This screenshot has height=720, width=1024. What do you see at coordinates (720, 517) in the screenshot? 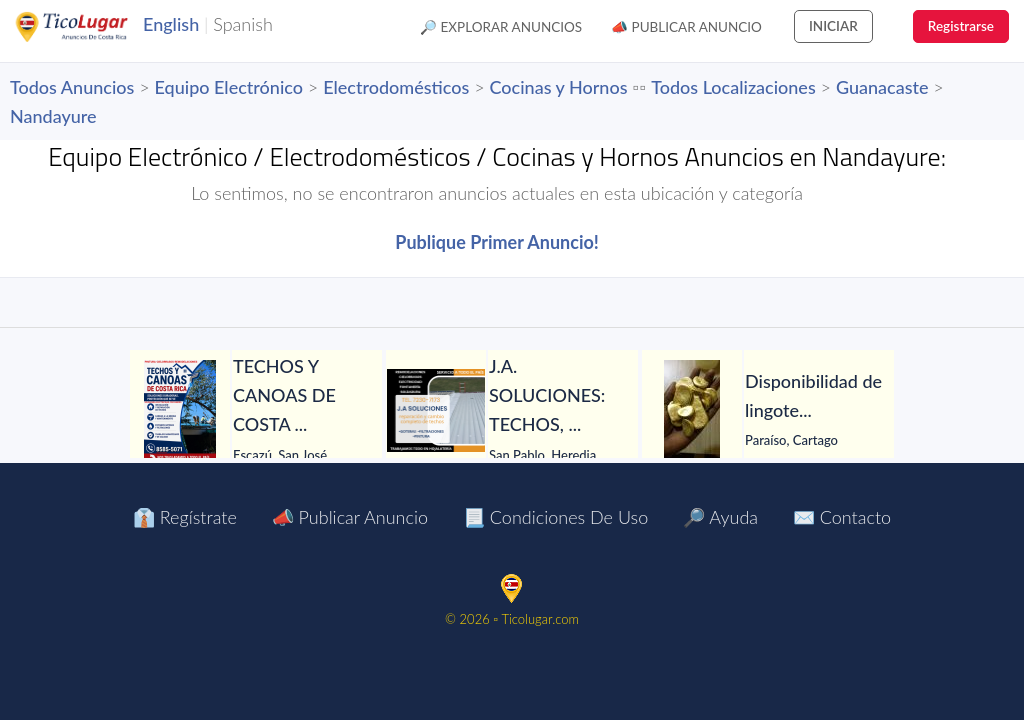
I see `🔎 Ayuda` at bounding box center [720, 517].